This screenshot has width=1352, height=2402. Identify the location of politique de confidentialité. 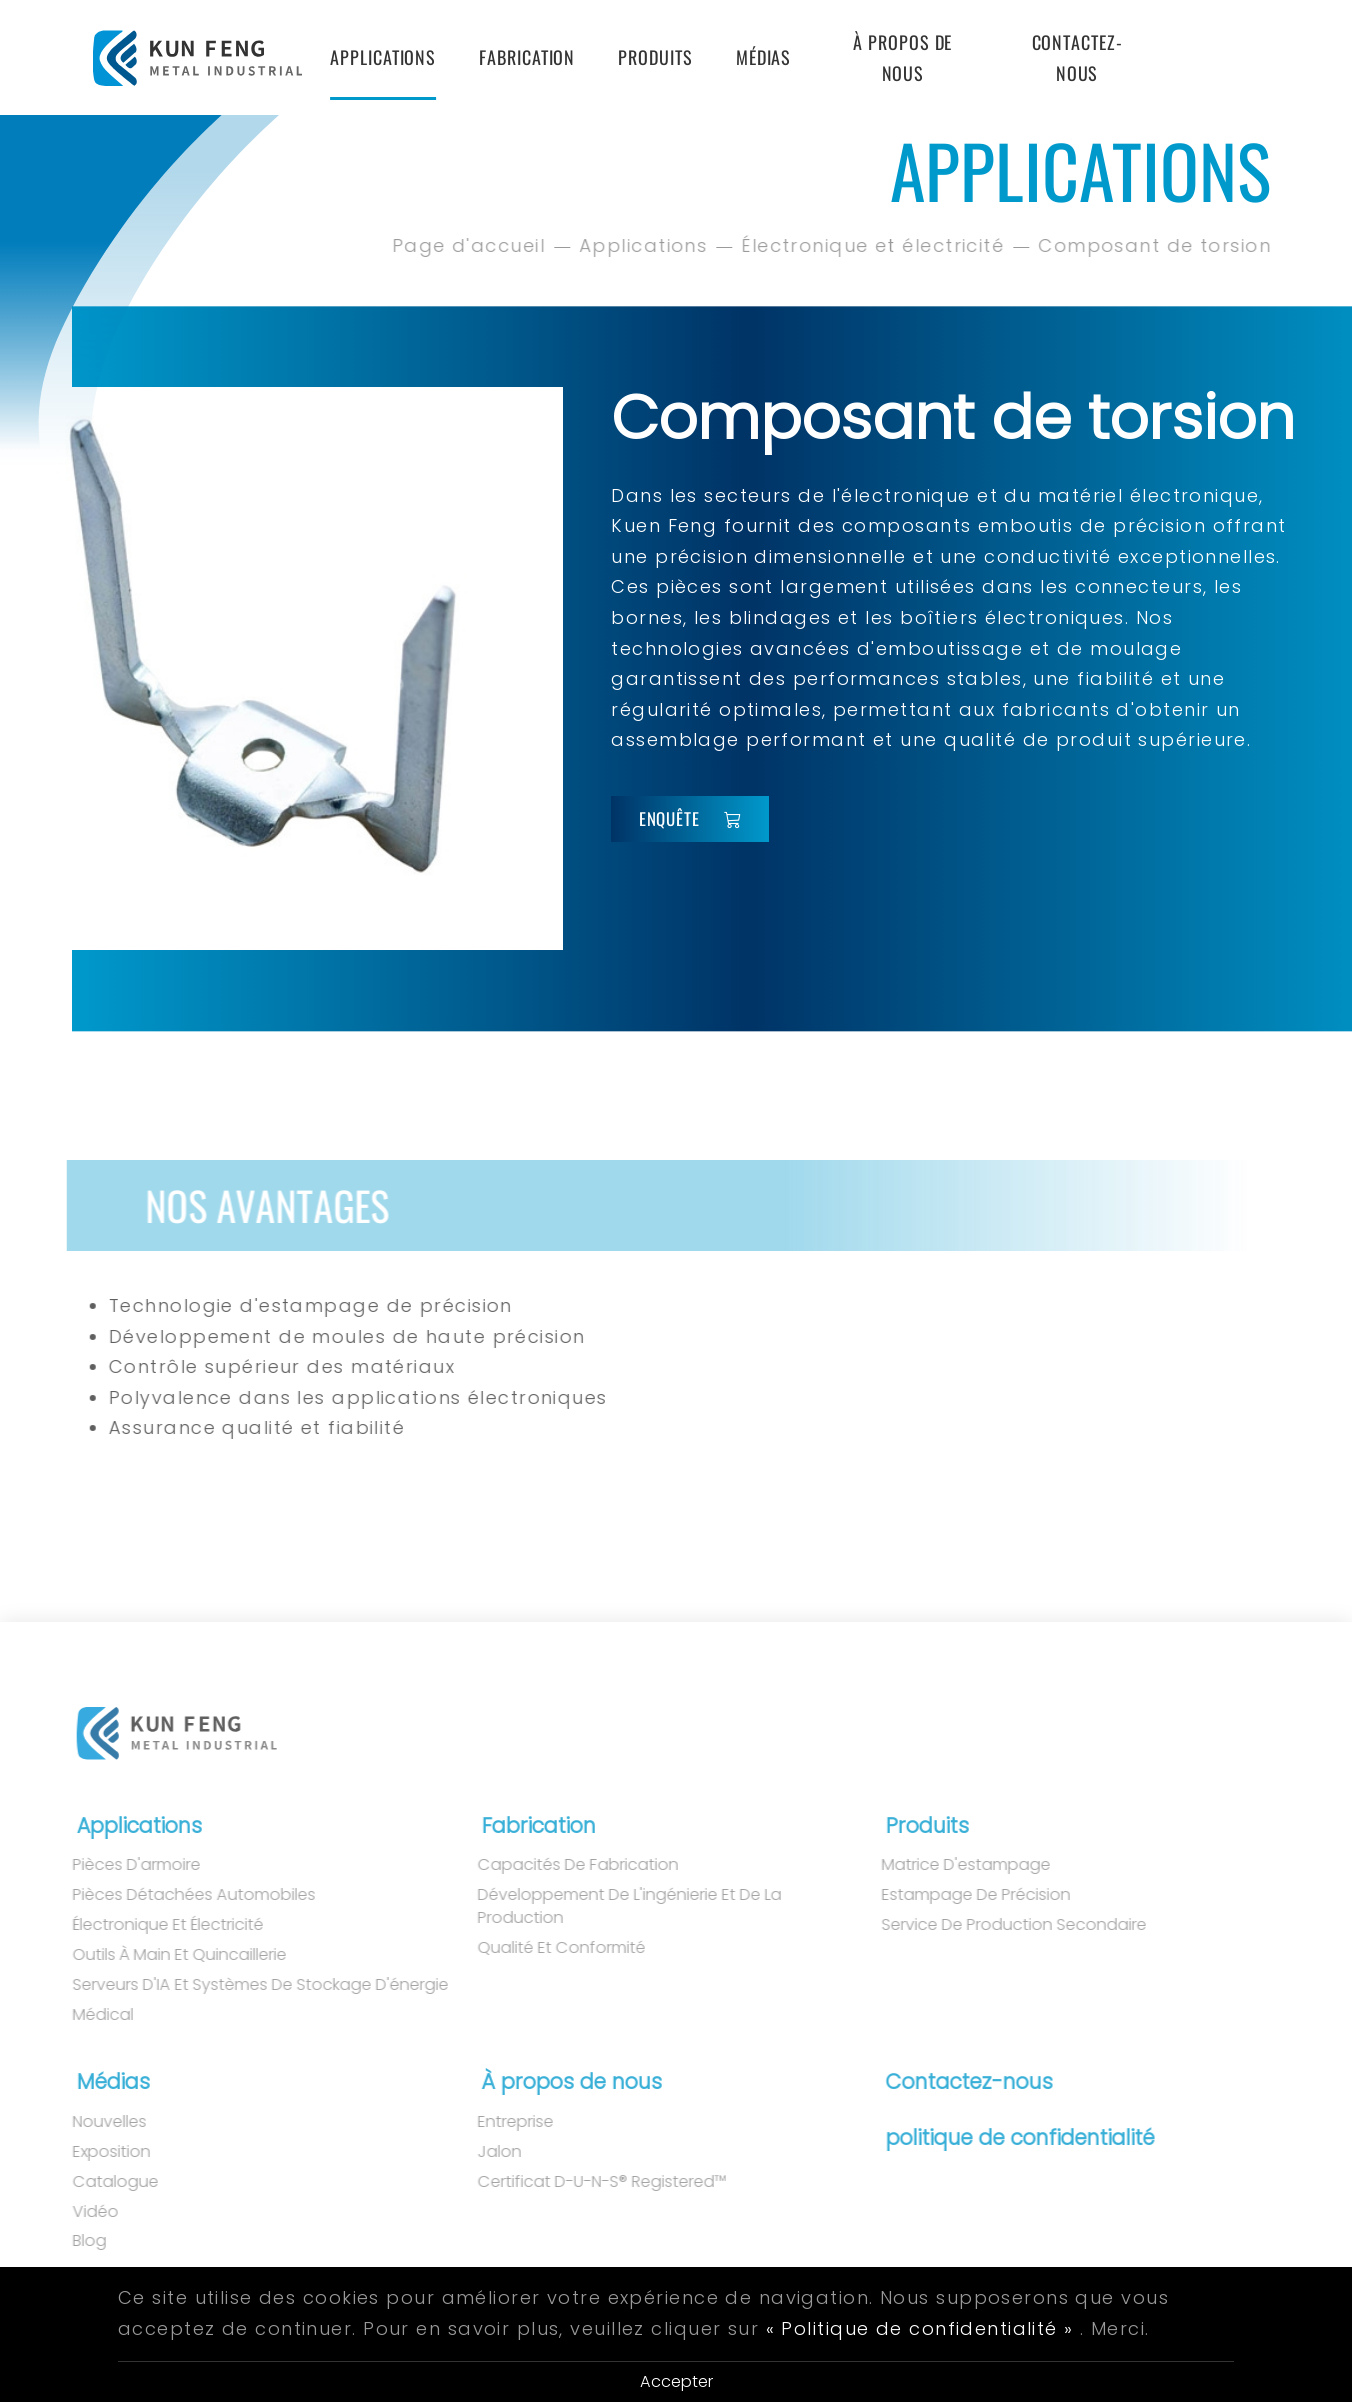
(1011, 2137).